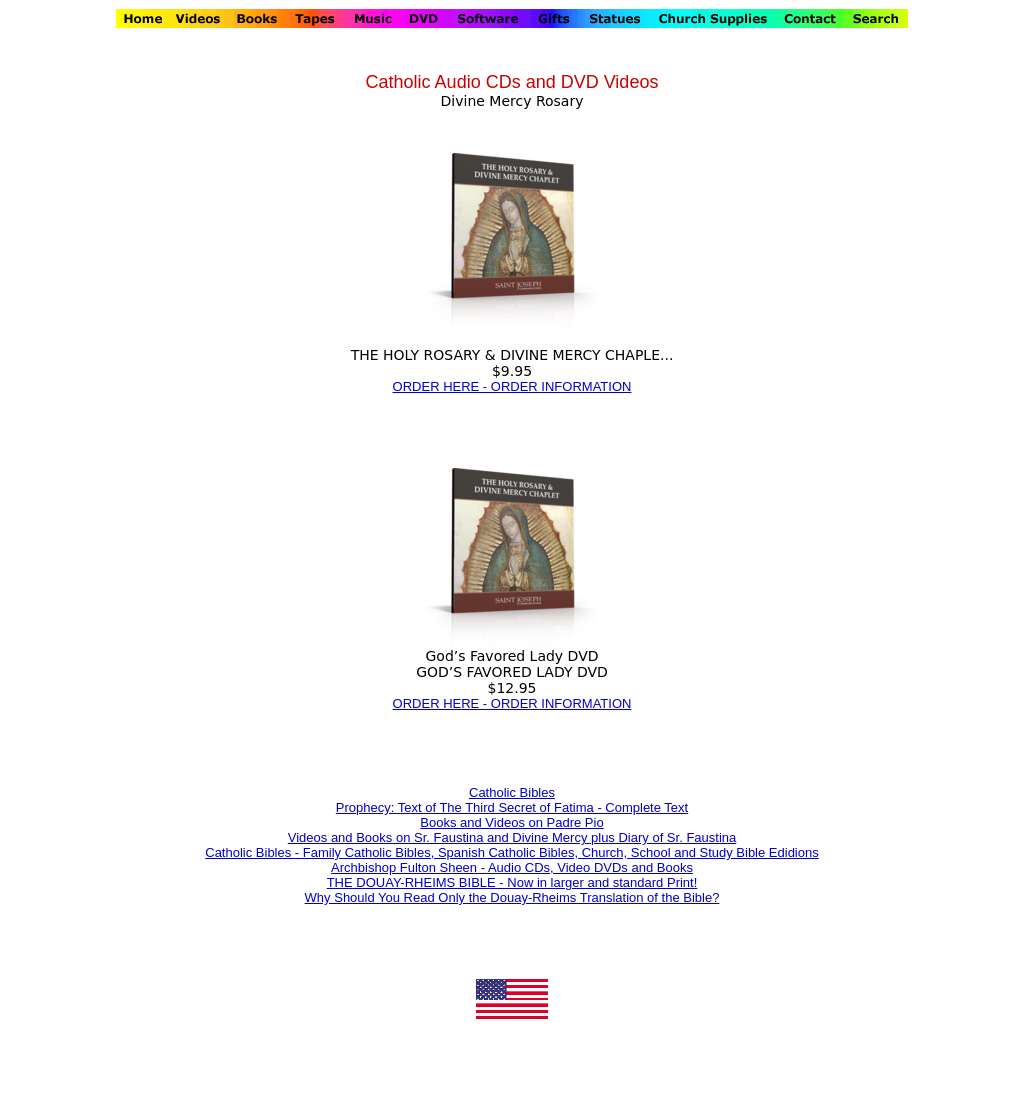  I want to click on ORDER HERE - ORDER INFORMATION, so click(512, 386).